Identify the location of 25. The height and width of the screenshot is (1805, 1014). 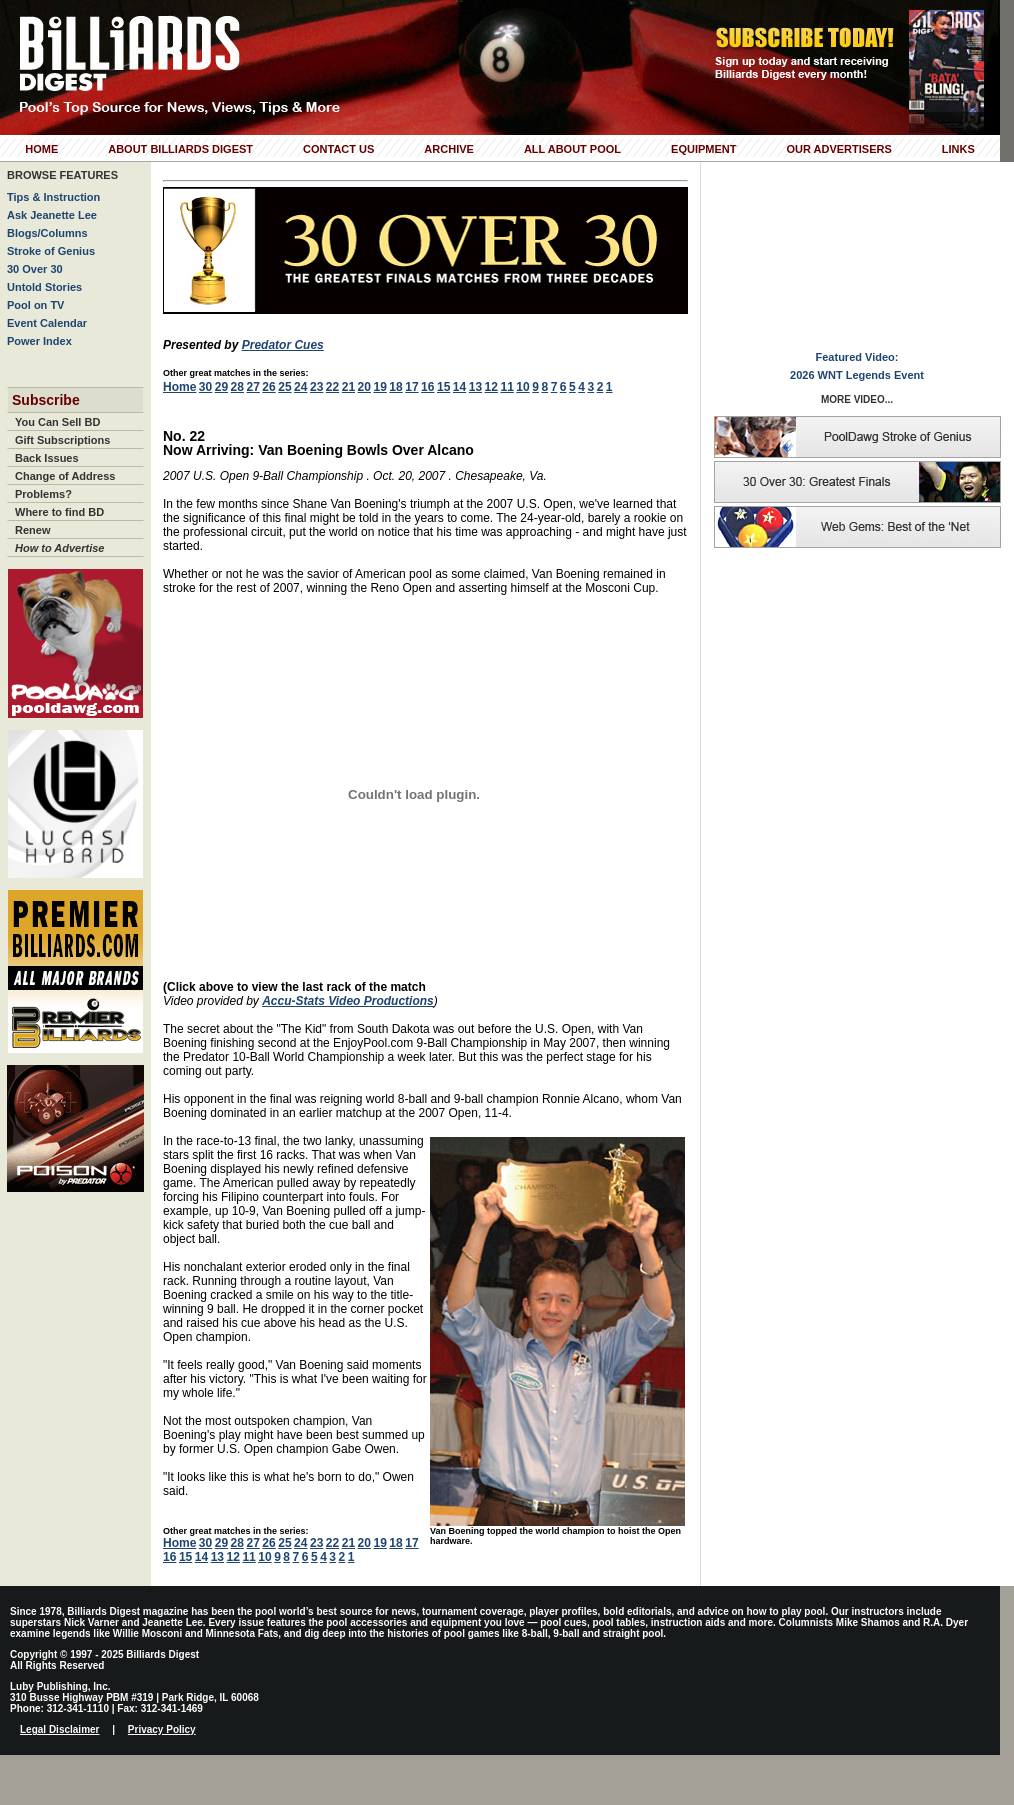
(284, 387).